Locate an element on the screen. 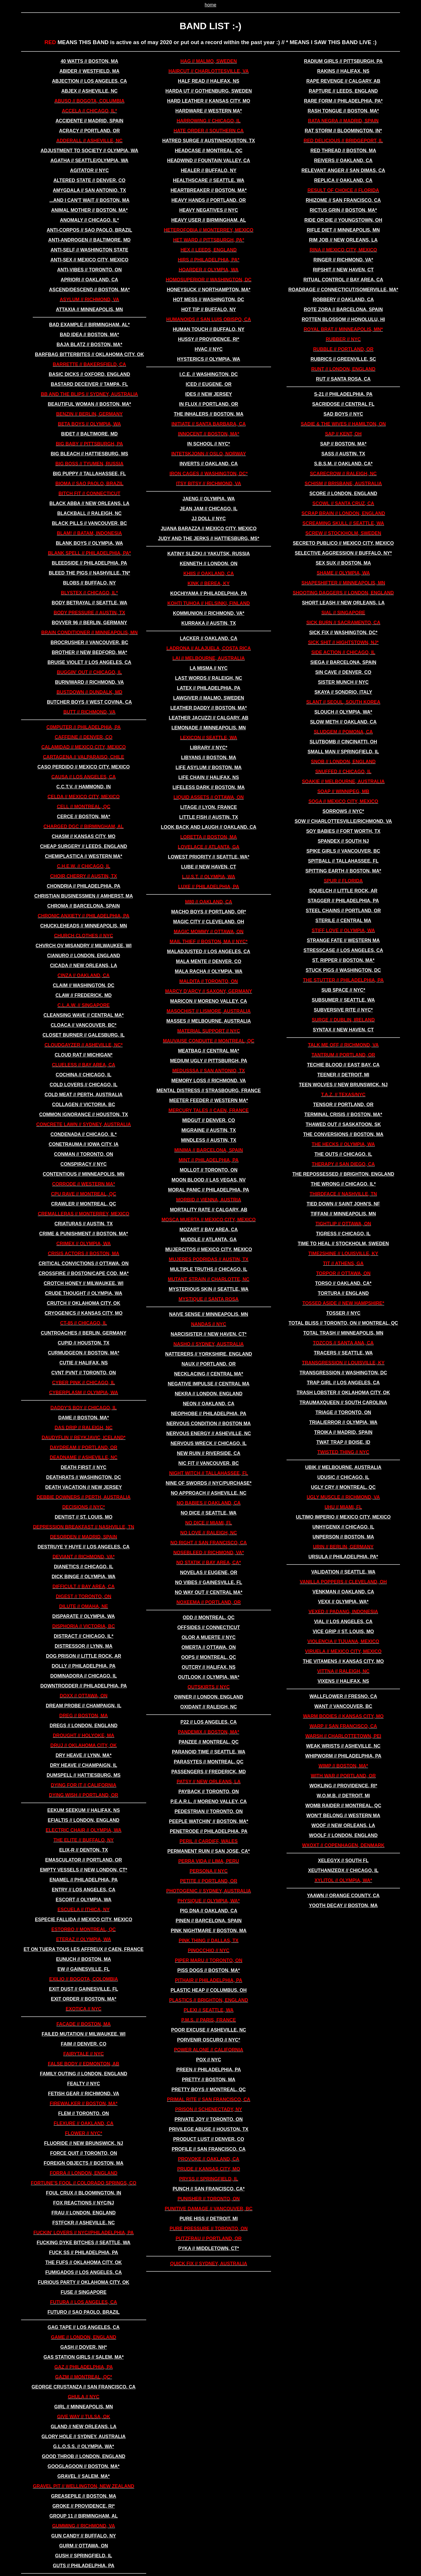 This screenshot has height=2576, width=421. ...and i can't wait // boston, ma is located at coordinates (89, 200).